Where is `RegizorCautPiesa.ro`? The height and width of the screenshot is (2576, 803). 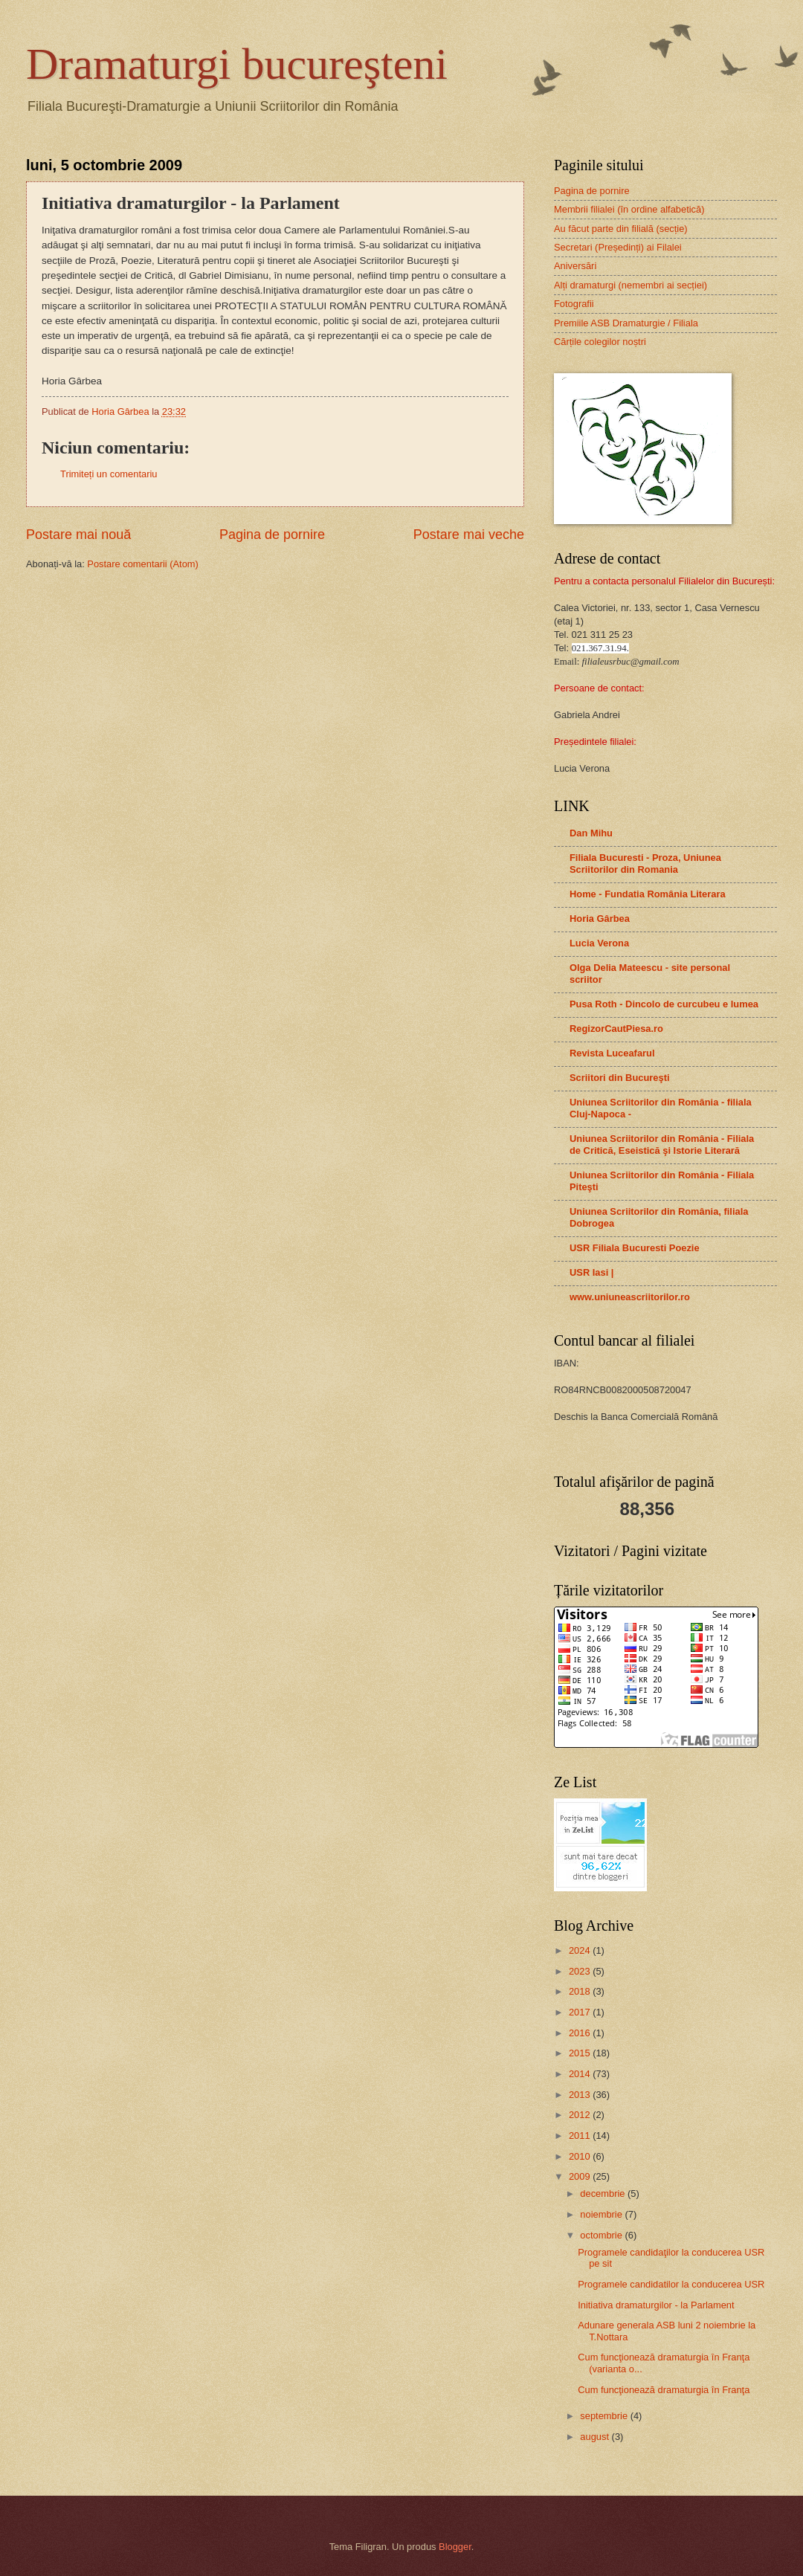 RegizorCautPiesa.ro is located at coordinates (616, 1028).